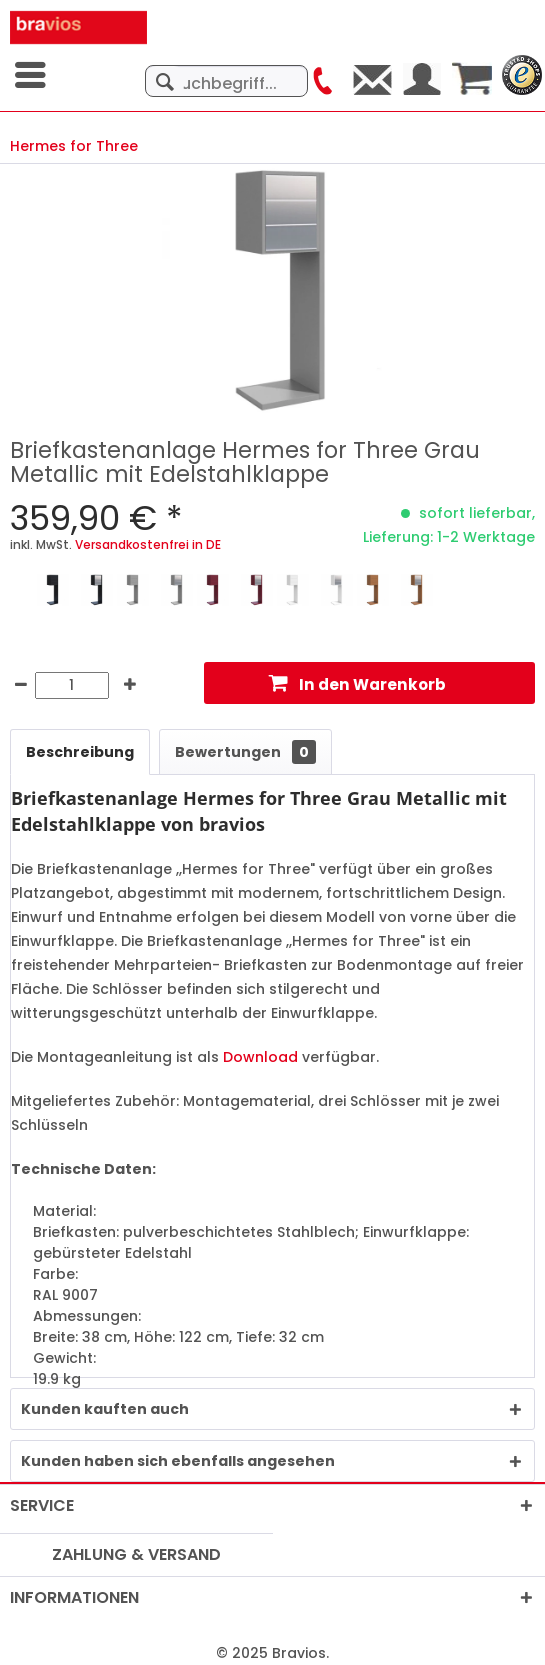 The width and height of the screenshot is (545, 1665). Describe the element at coordinates (245, 752) in the screenshot. I see `Bewertungen` at that location.